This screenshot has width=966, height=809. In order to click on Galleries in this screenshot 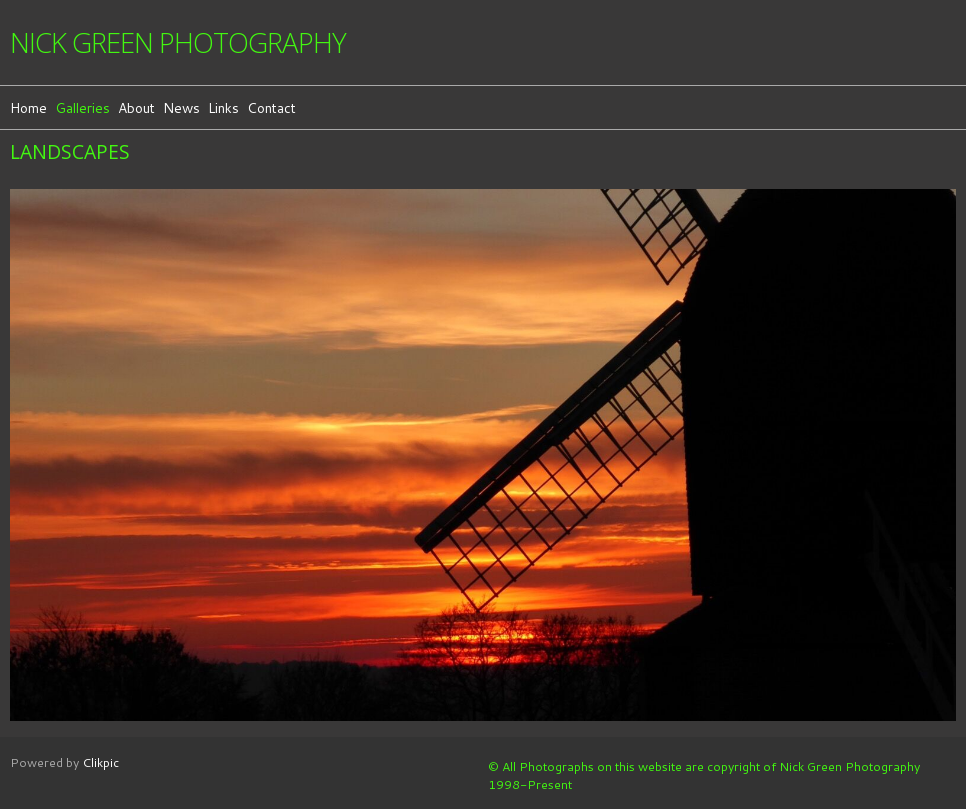, I will do `click(82, 107)`.